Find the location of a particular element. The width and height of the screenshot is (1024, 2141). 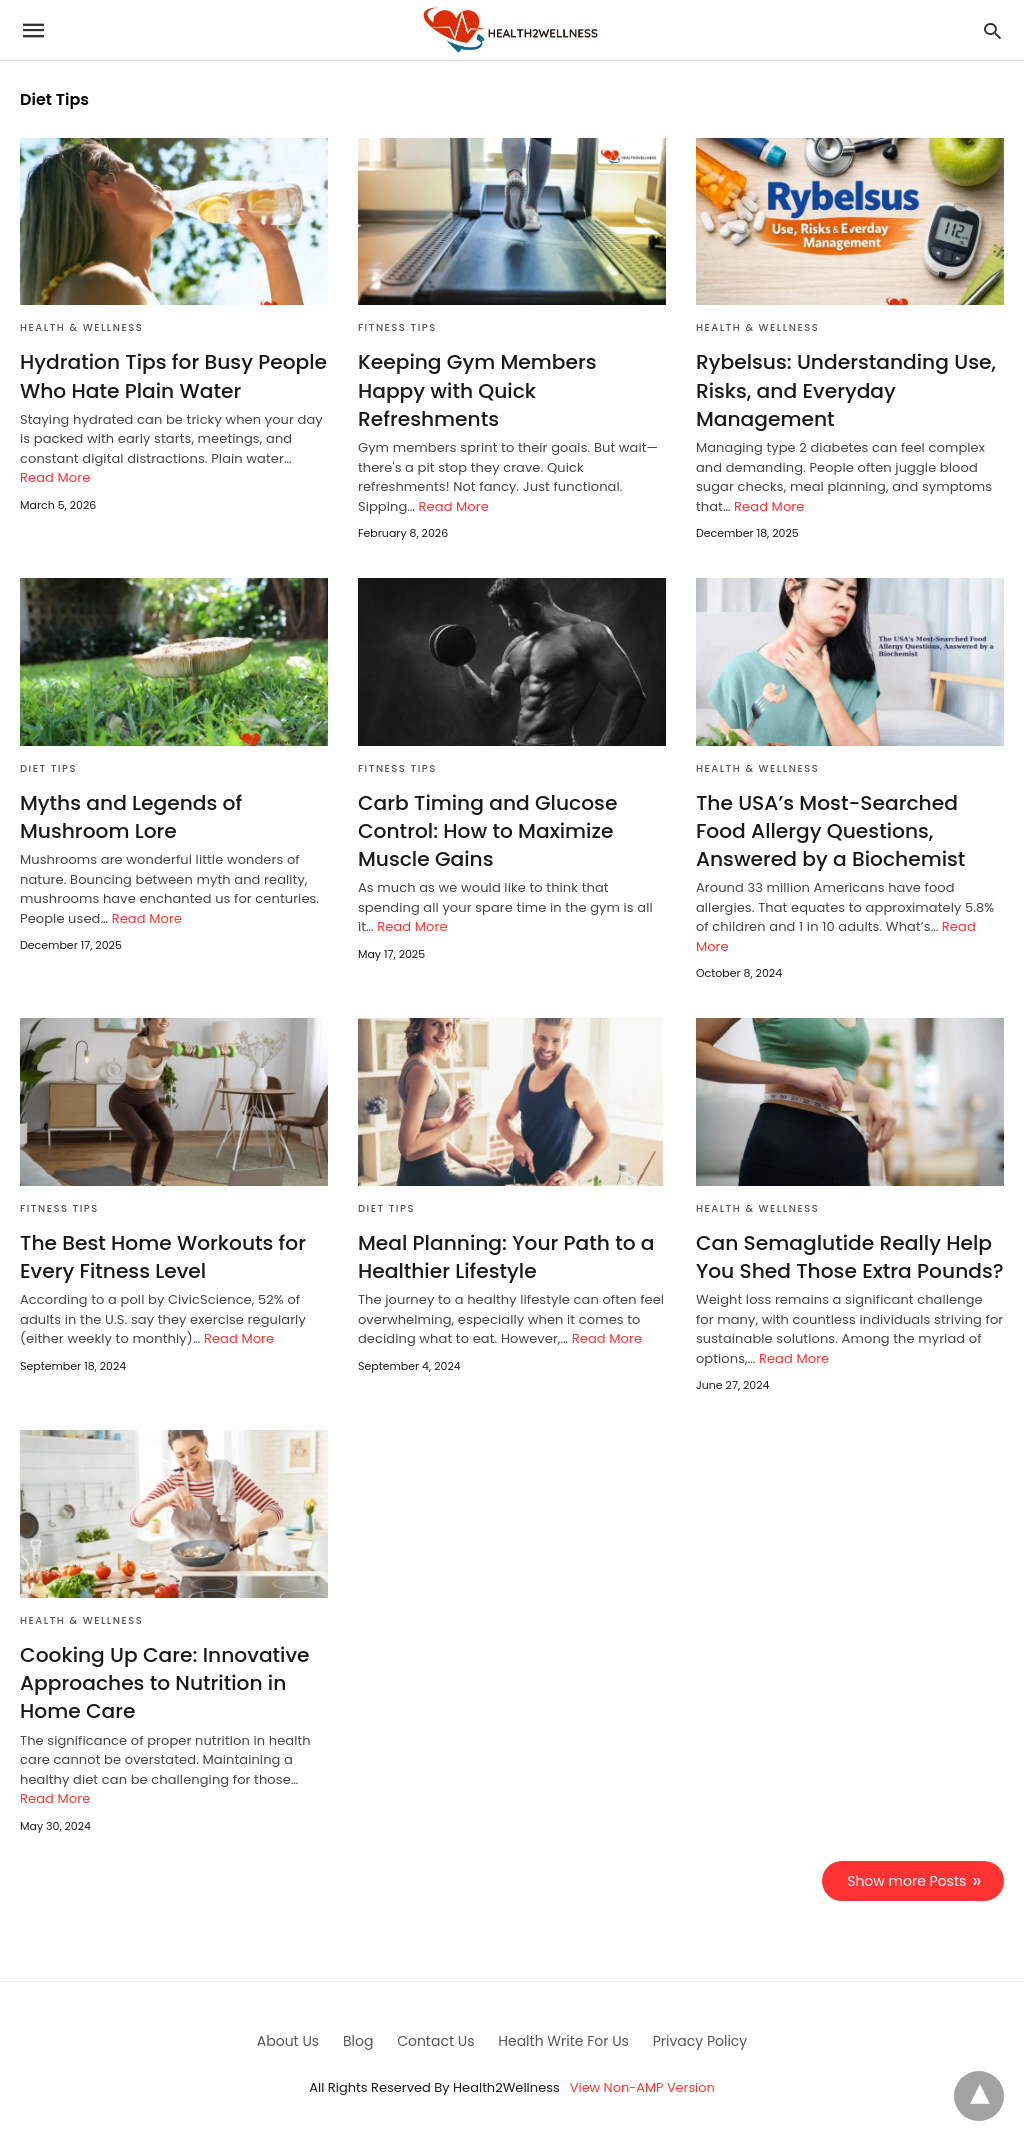

Fitness Tips is located at coordinates (397, 327).